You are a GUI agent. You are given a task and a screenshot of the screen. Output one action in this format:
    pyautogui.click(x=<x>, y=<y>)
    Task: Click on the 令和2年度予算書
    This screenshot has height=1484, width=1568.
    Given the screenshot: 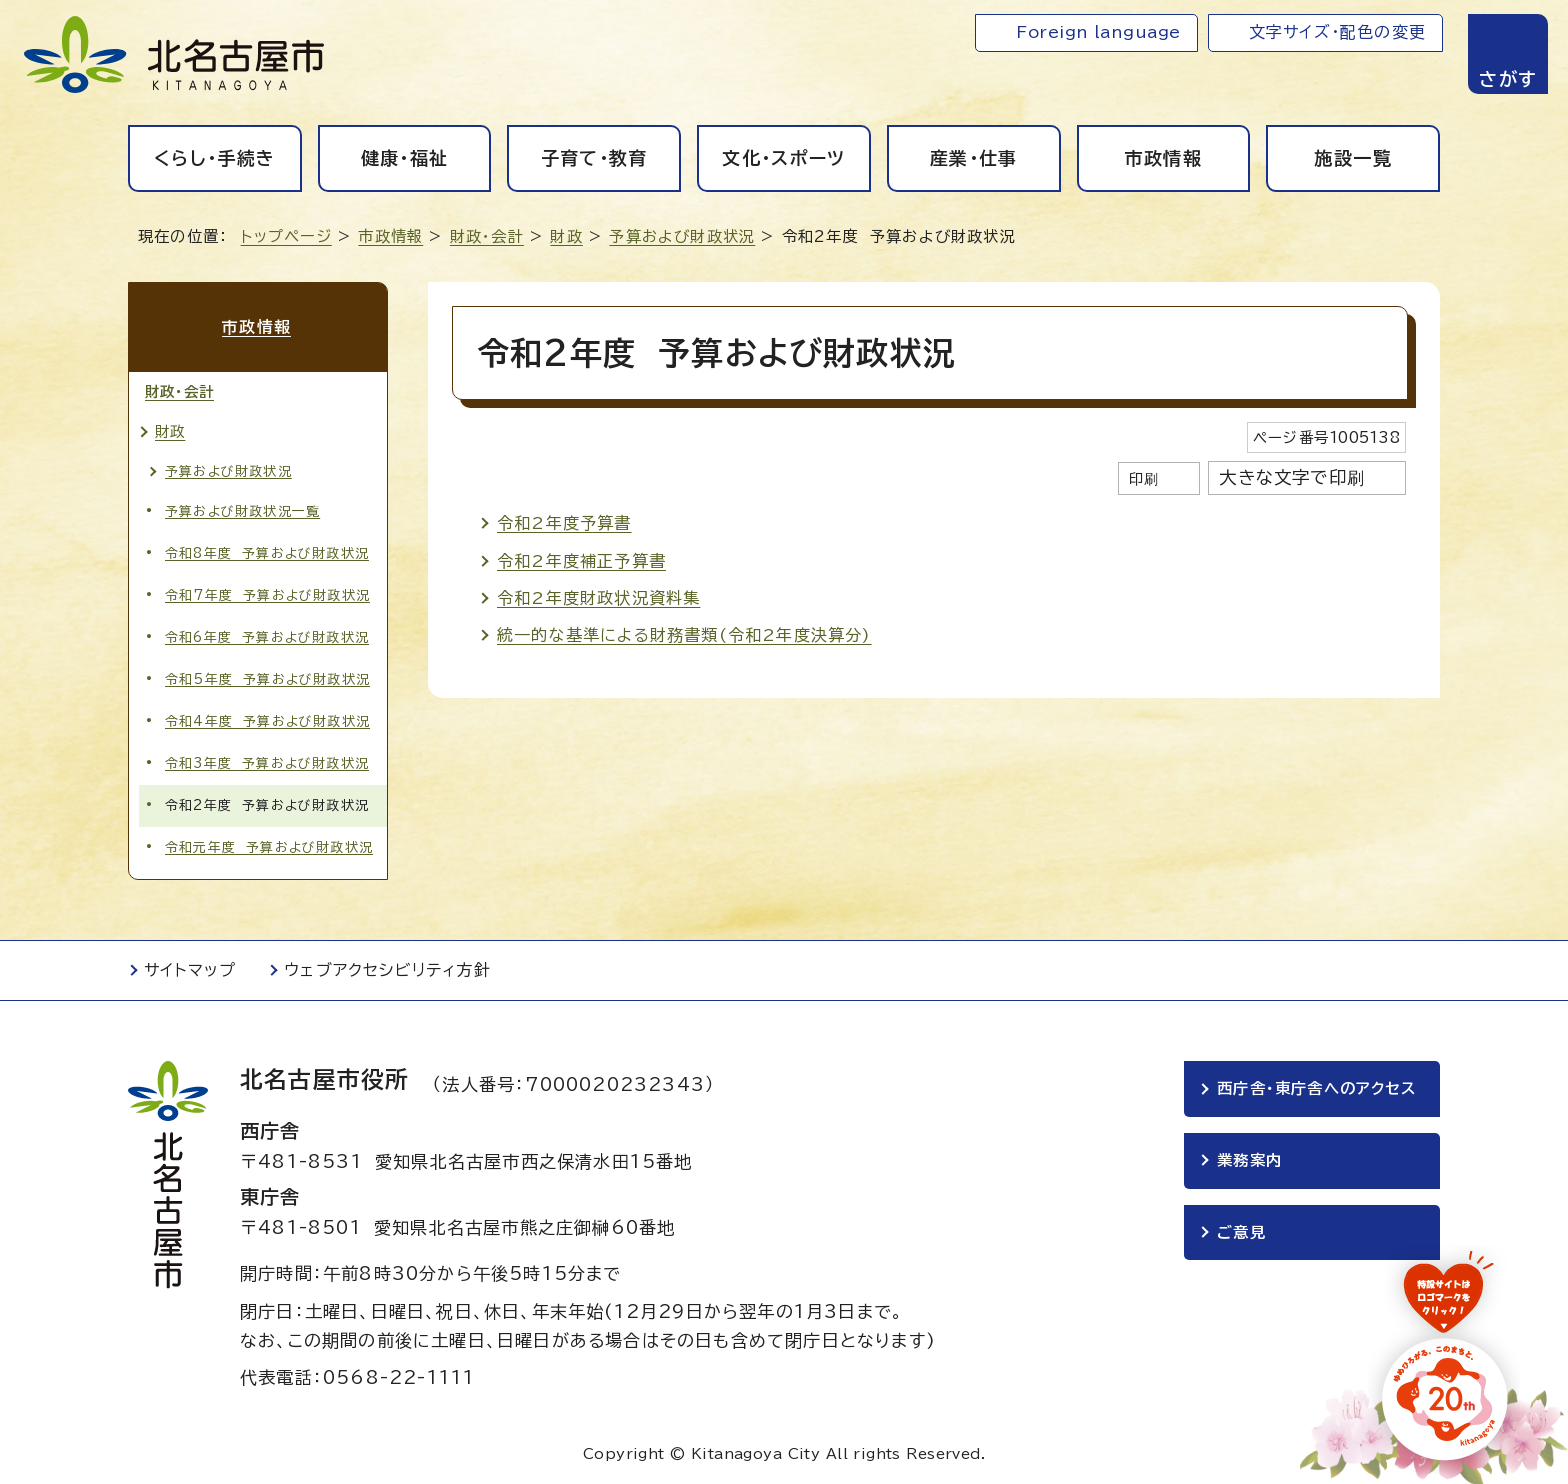 What is the action you would take?
    pyautogui.click(x=564, y=523)
    